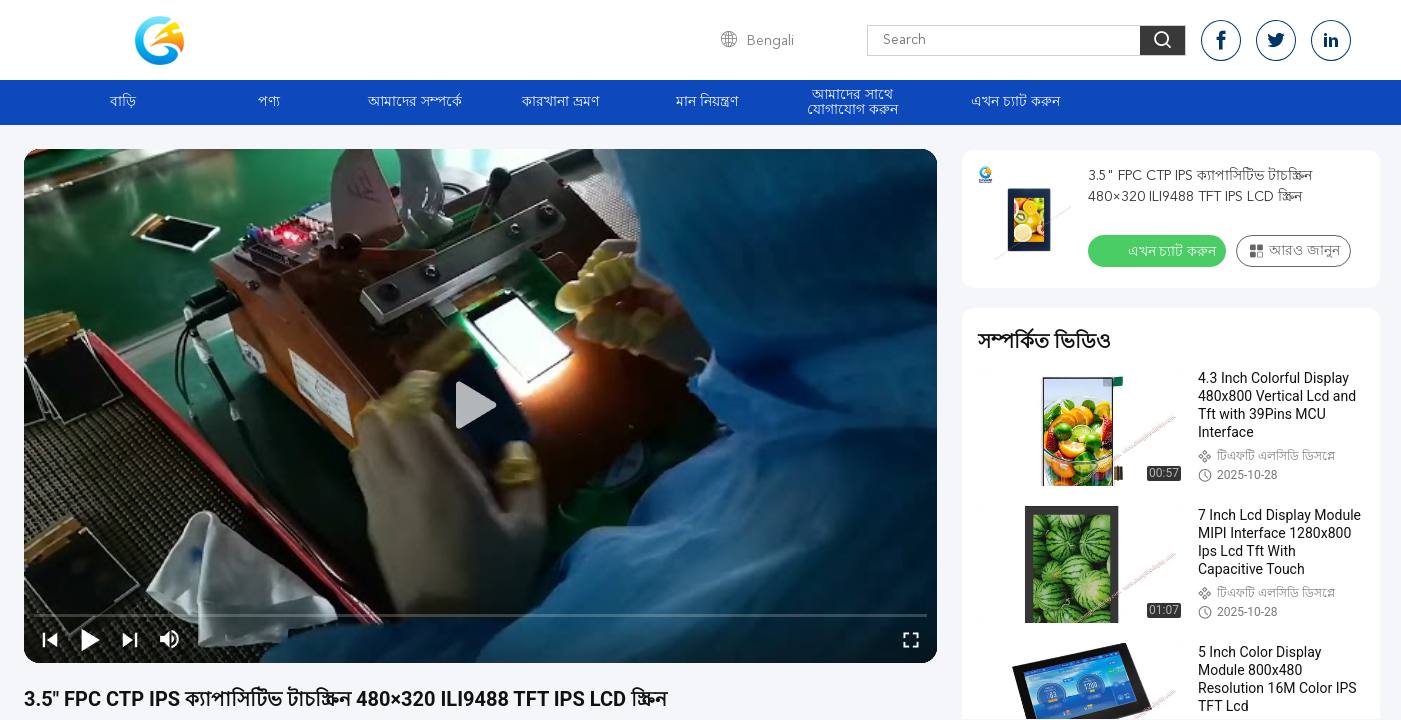 The image size is (1401, 720). I want to click on পণ্য, so click(269, 102).